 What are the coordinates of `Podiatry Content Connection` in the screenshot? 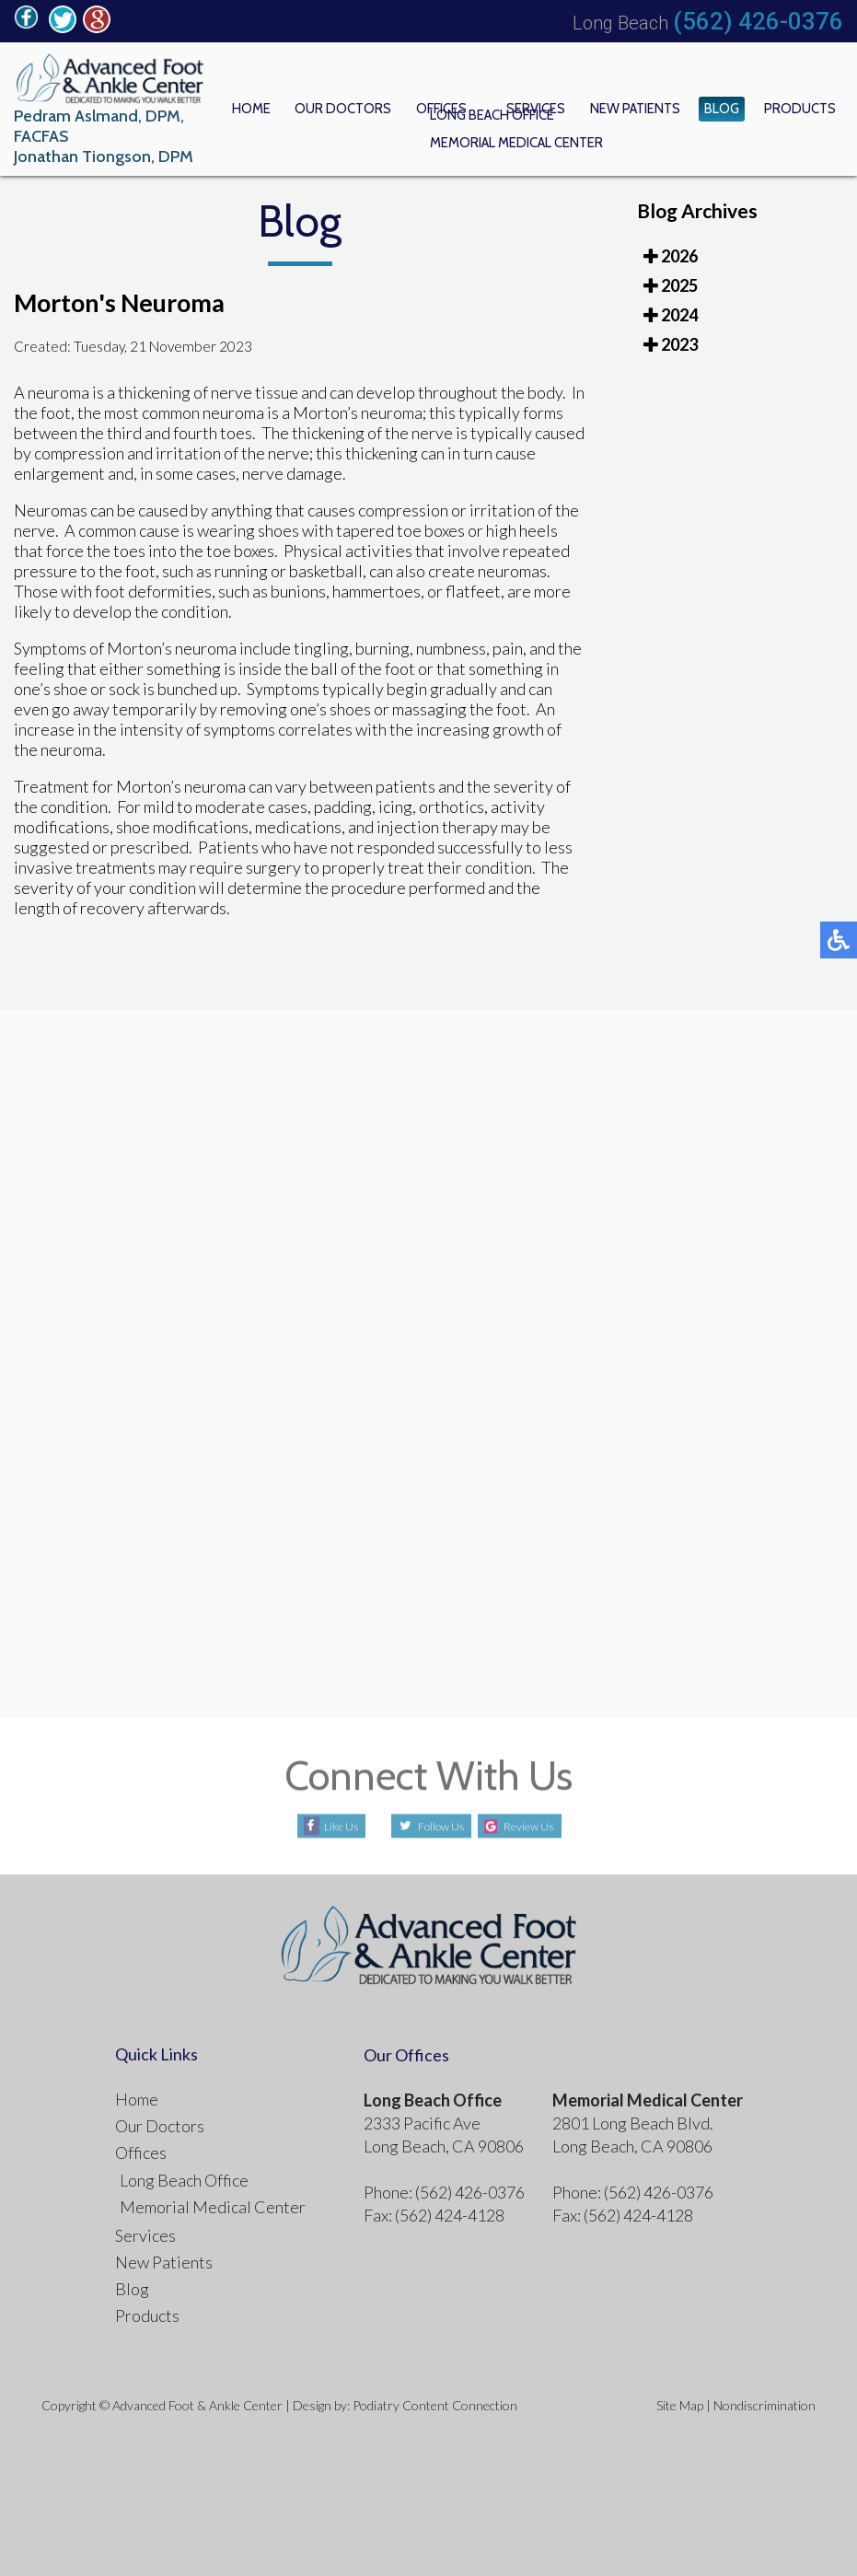 It's located at (435, 2399).